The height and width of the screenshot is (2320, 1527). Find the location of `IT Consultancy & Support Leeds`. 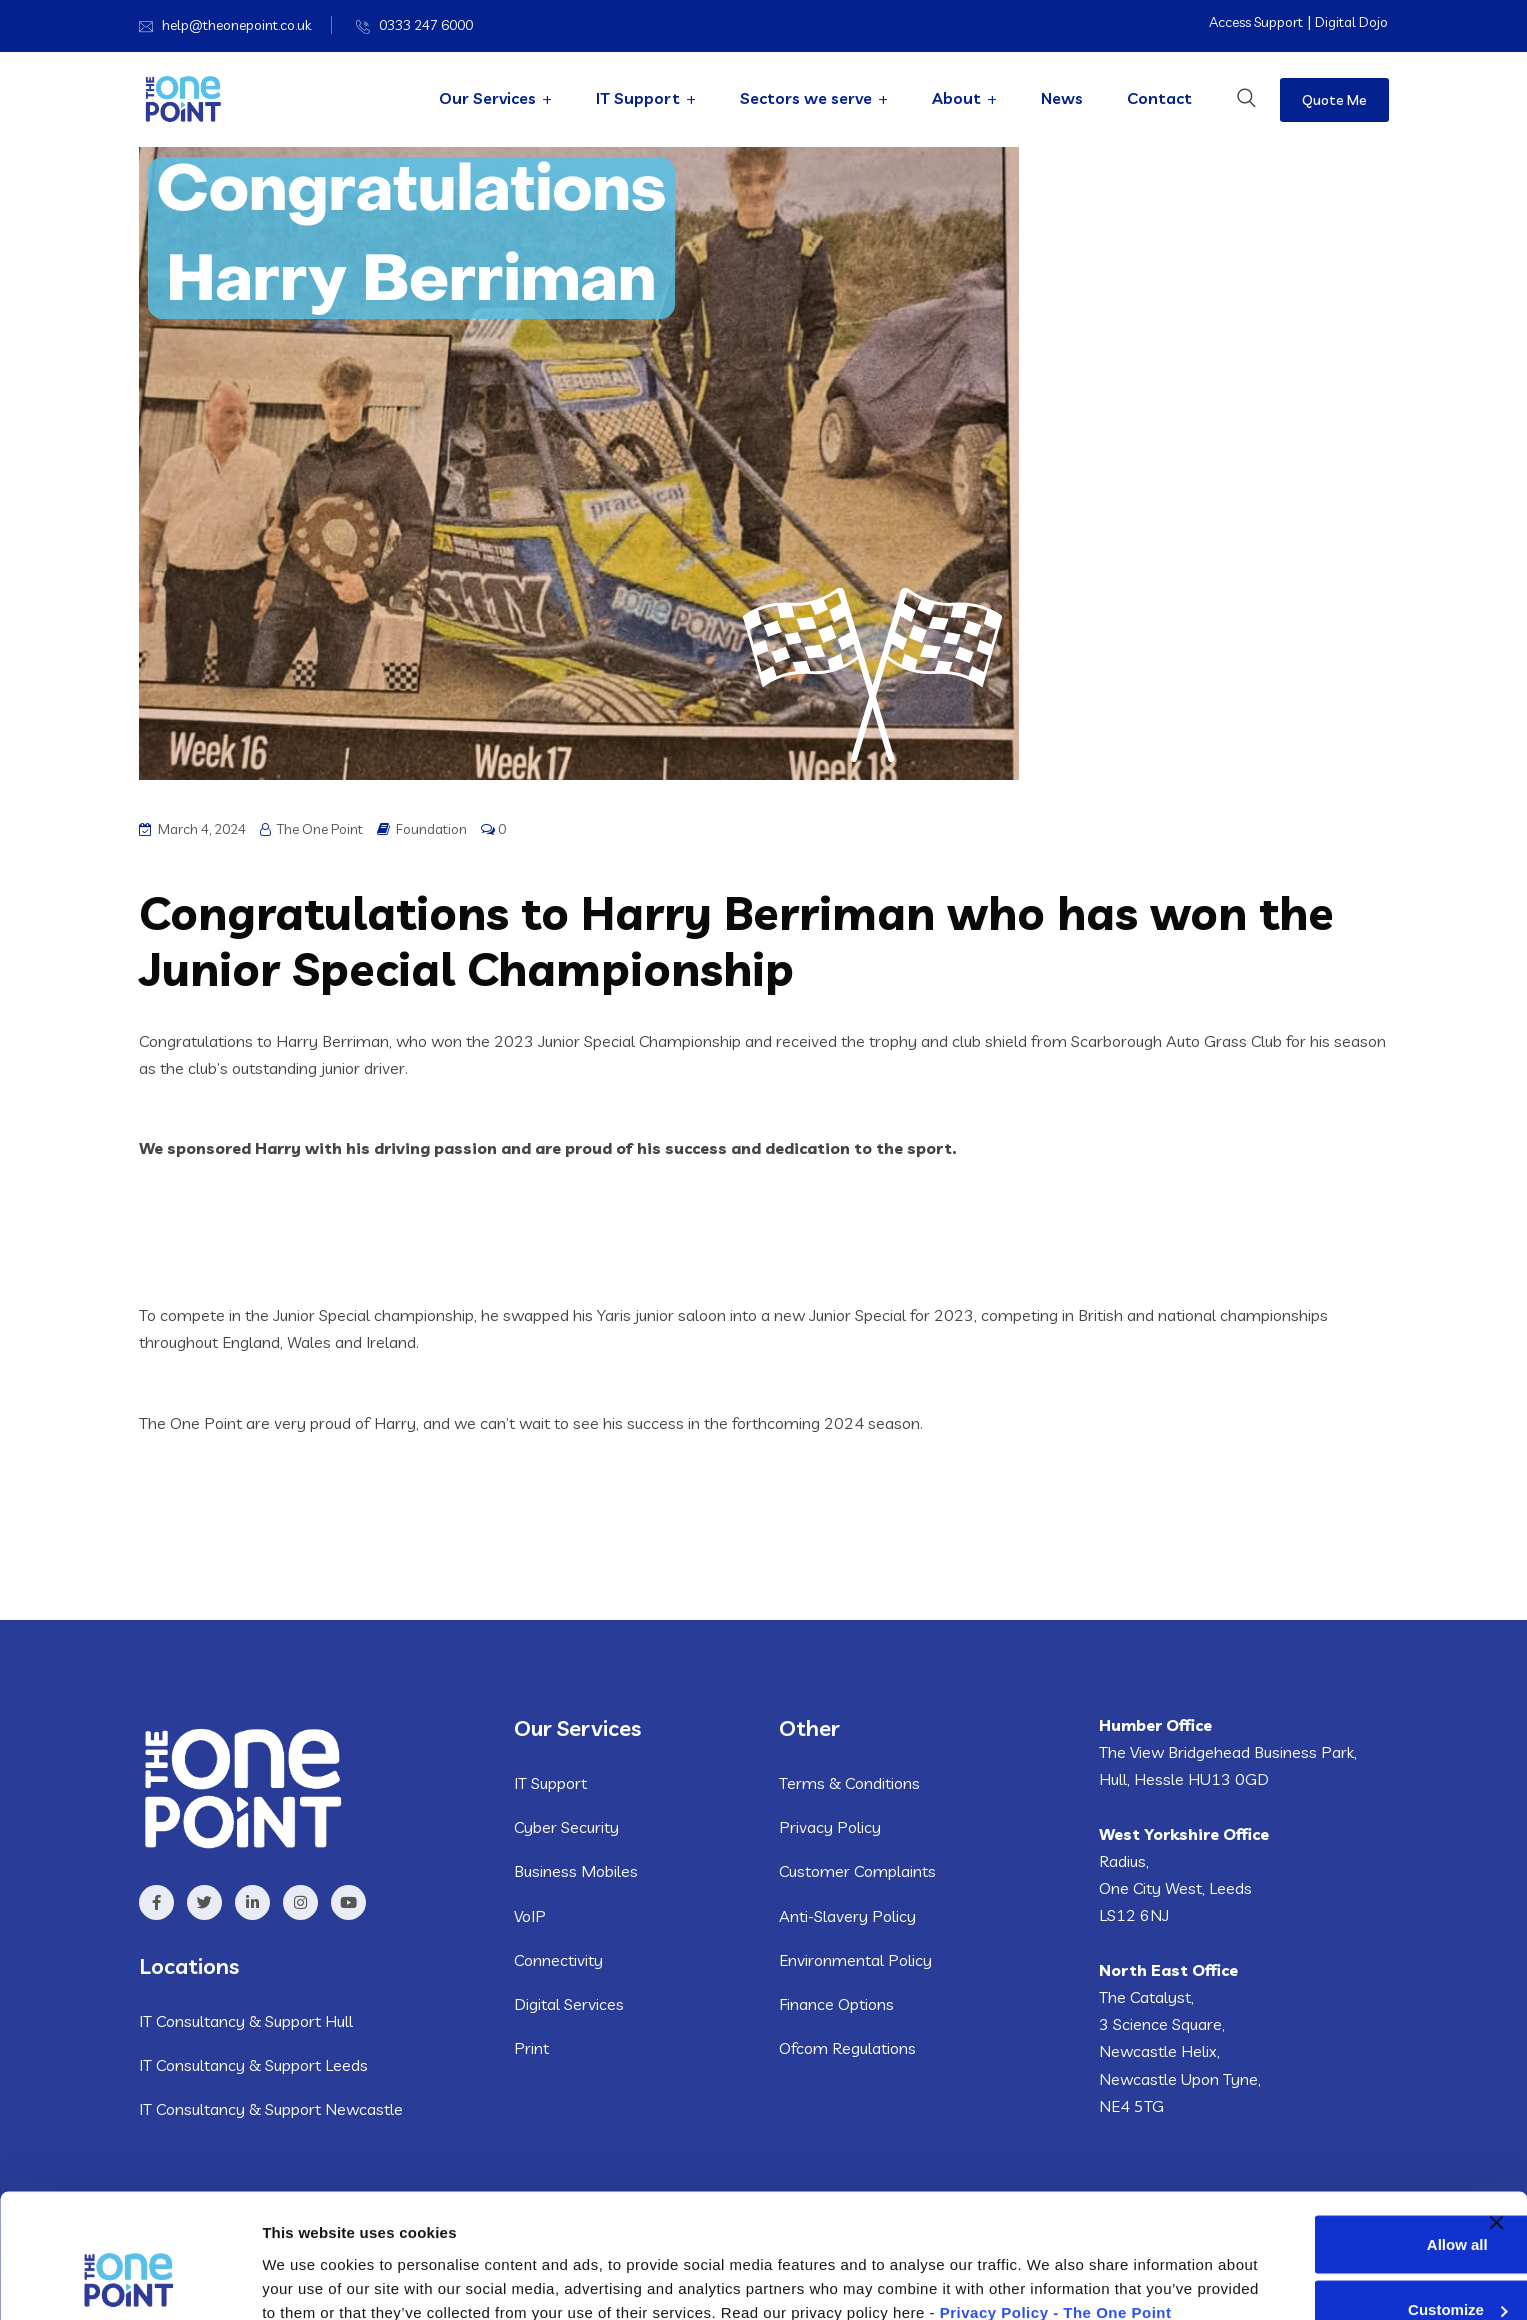

IT Consultancy & Support Leeds is located at coordinates (253, 2065).